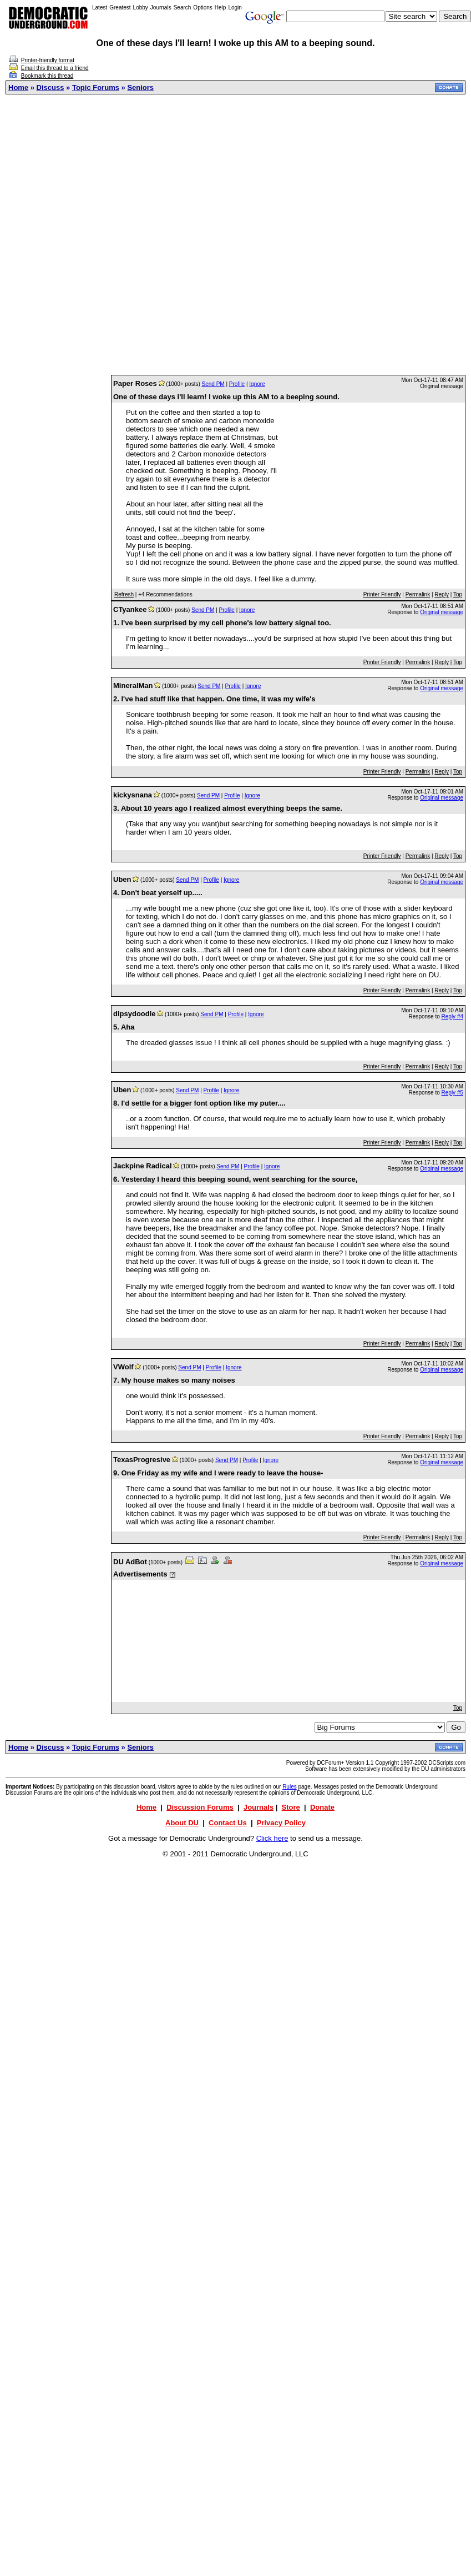 This screenshot has height=2576, width=471. What do you see at coordinates (124, 594) in the screenshot?
I see `Refresh` at bounding box center [124, 594].